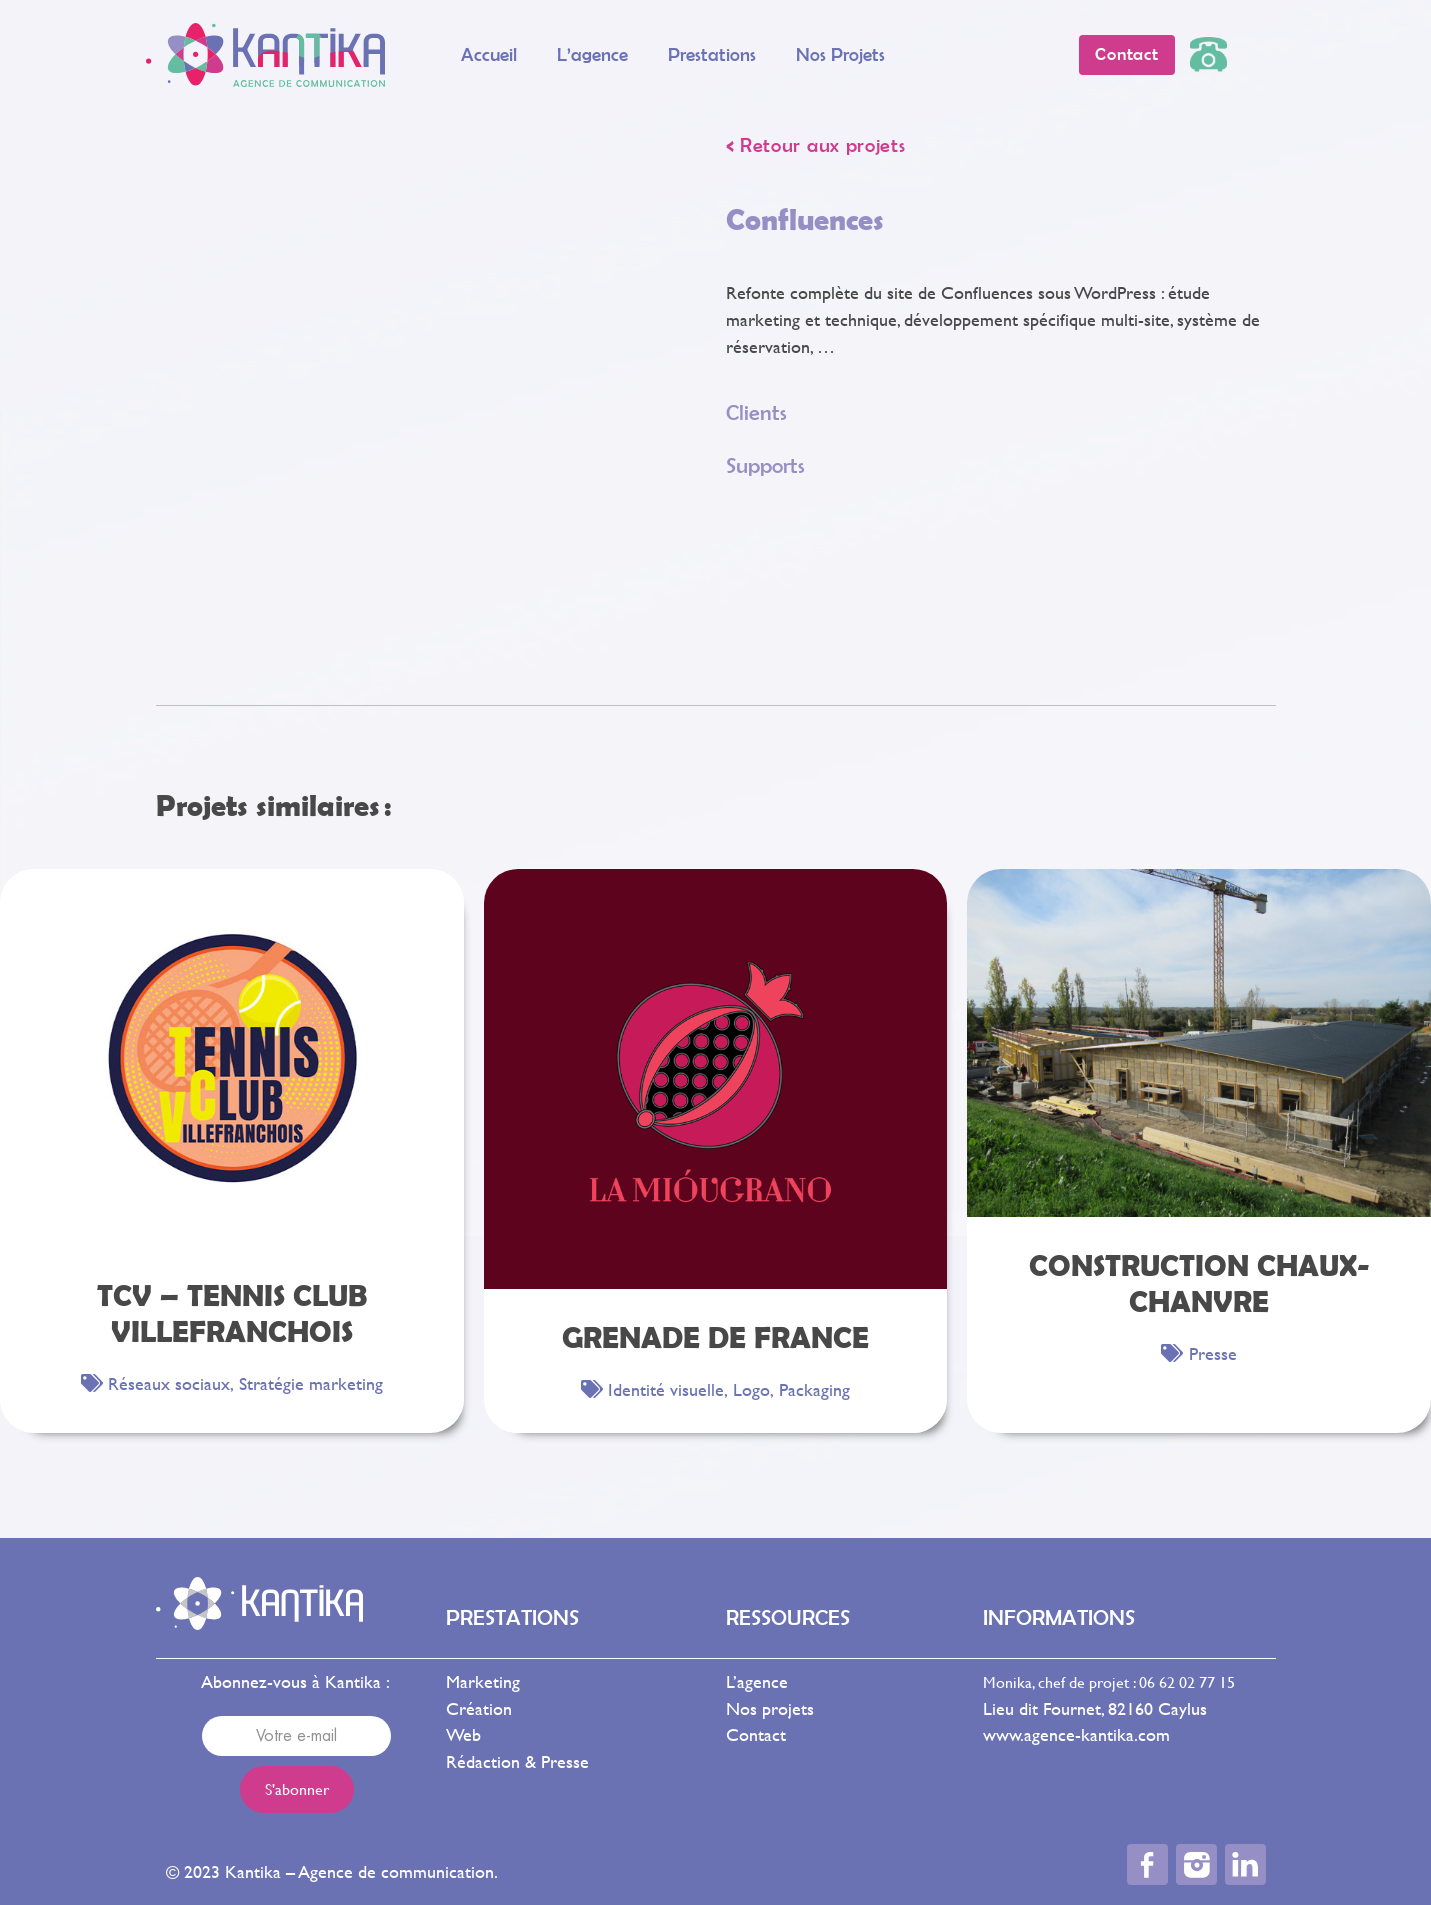 The image size is (1431, 1905). What do you see at coordinates (1213, 1353) in the screenshot?
I see `Presse` at bounding box center [1213, 1353].